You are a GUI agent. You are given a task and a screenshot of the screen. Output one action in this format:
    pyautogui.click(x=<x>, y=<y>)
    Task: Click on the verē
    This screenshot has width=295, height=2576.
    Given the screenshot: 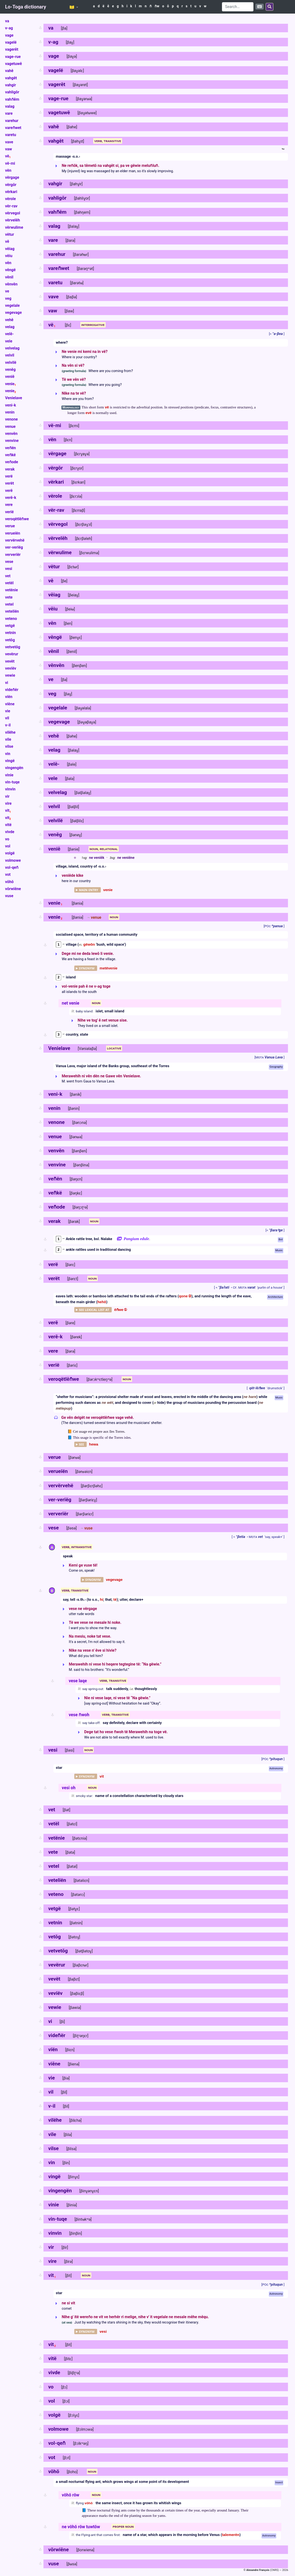 What is the action you would take?
    pyautogui.click(x=10, y=490)
    